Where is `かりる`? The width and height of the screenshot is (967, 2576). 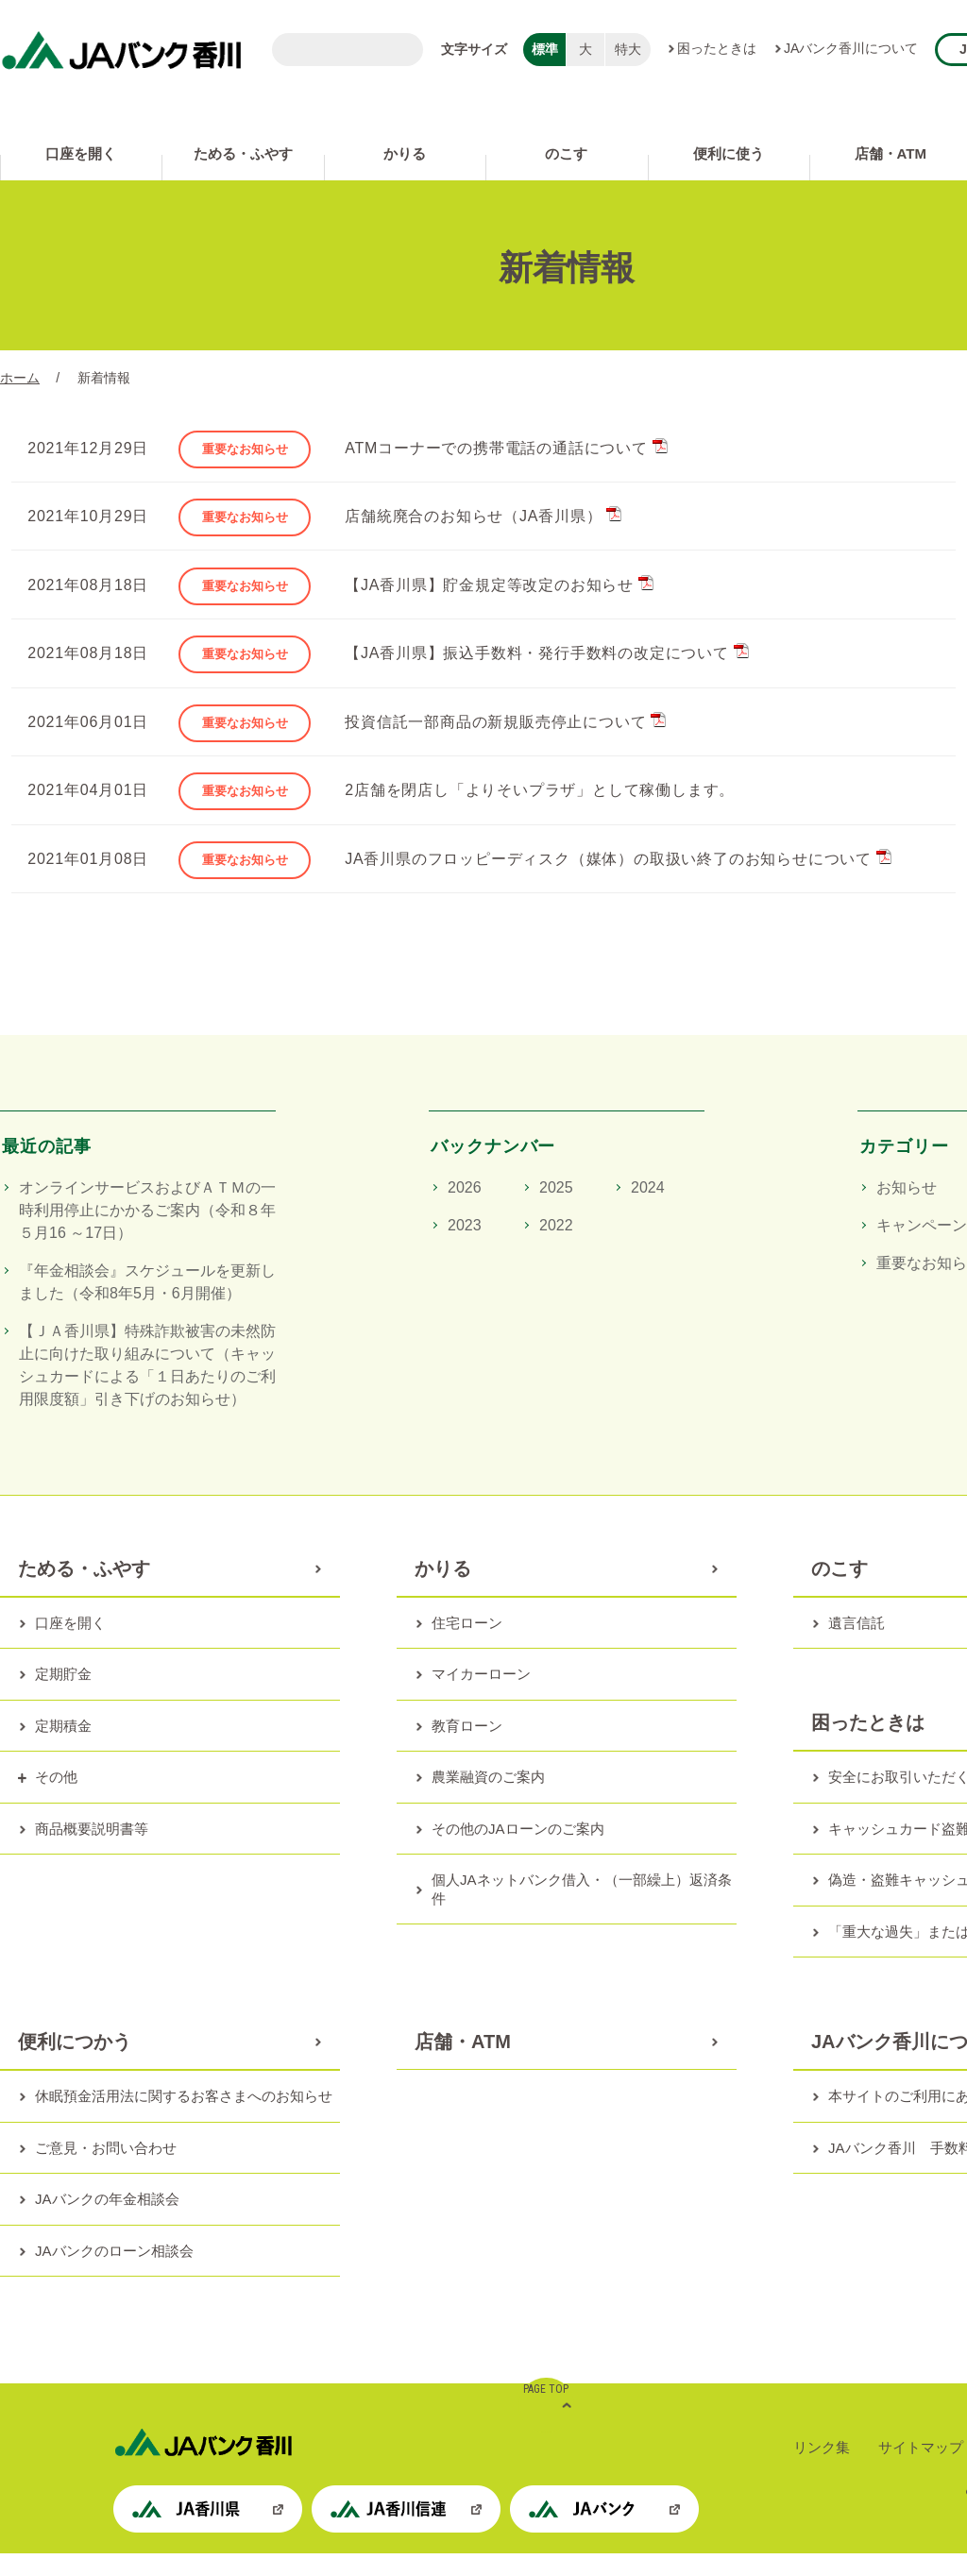
かりる is located at coordinates (404, 153).